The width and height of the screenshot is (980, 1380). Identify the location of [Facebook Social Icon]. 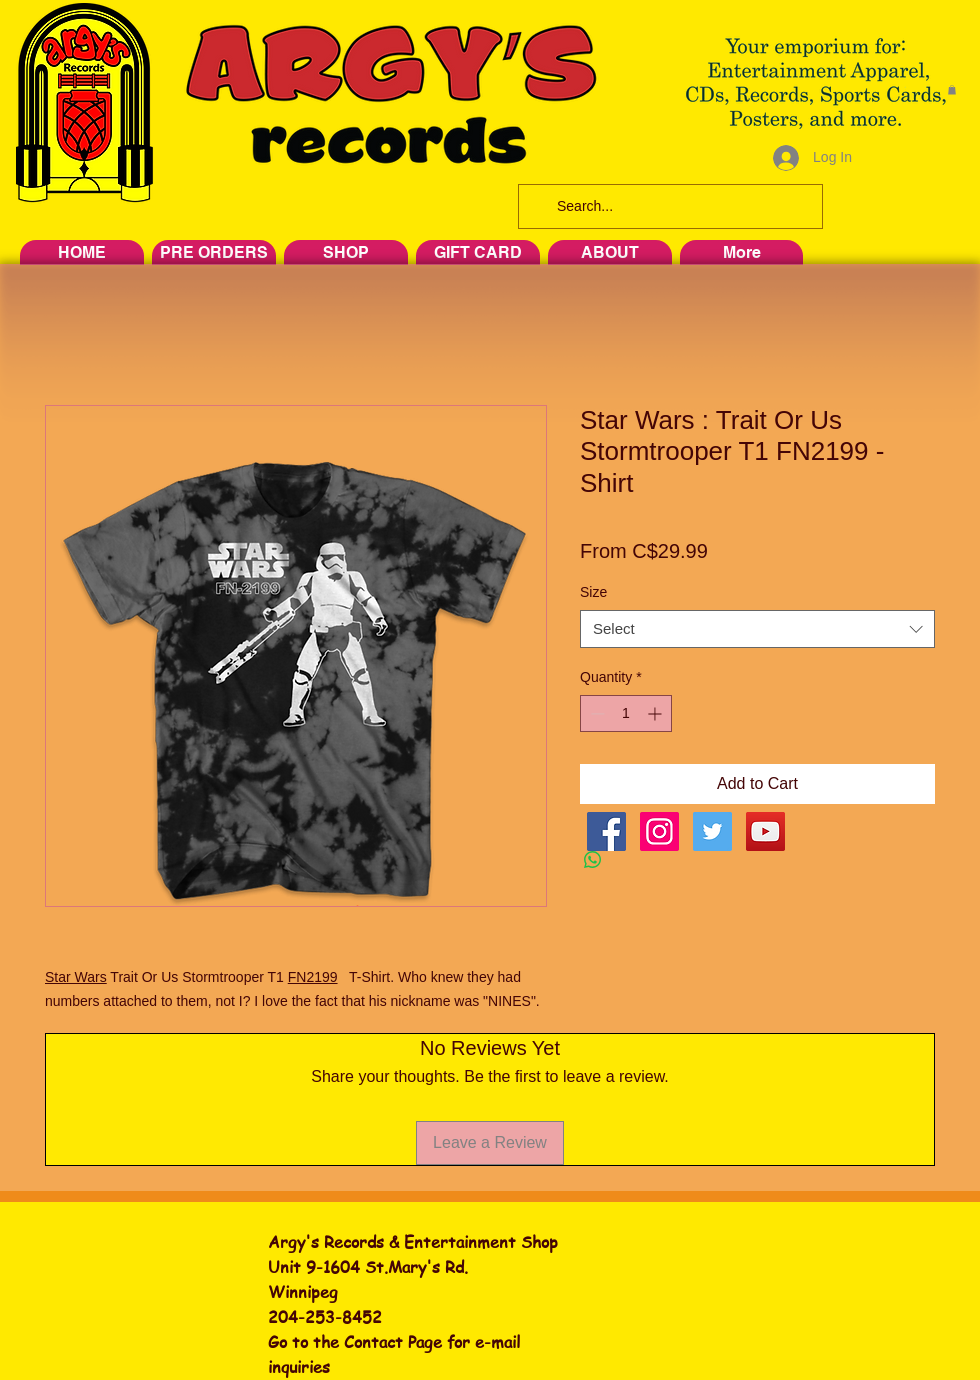
(606, 831).